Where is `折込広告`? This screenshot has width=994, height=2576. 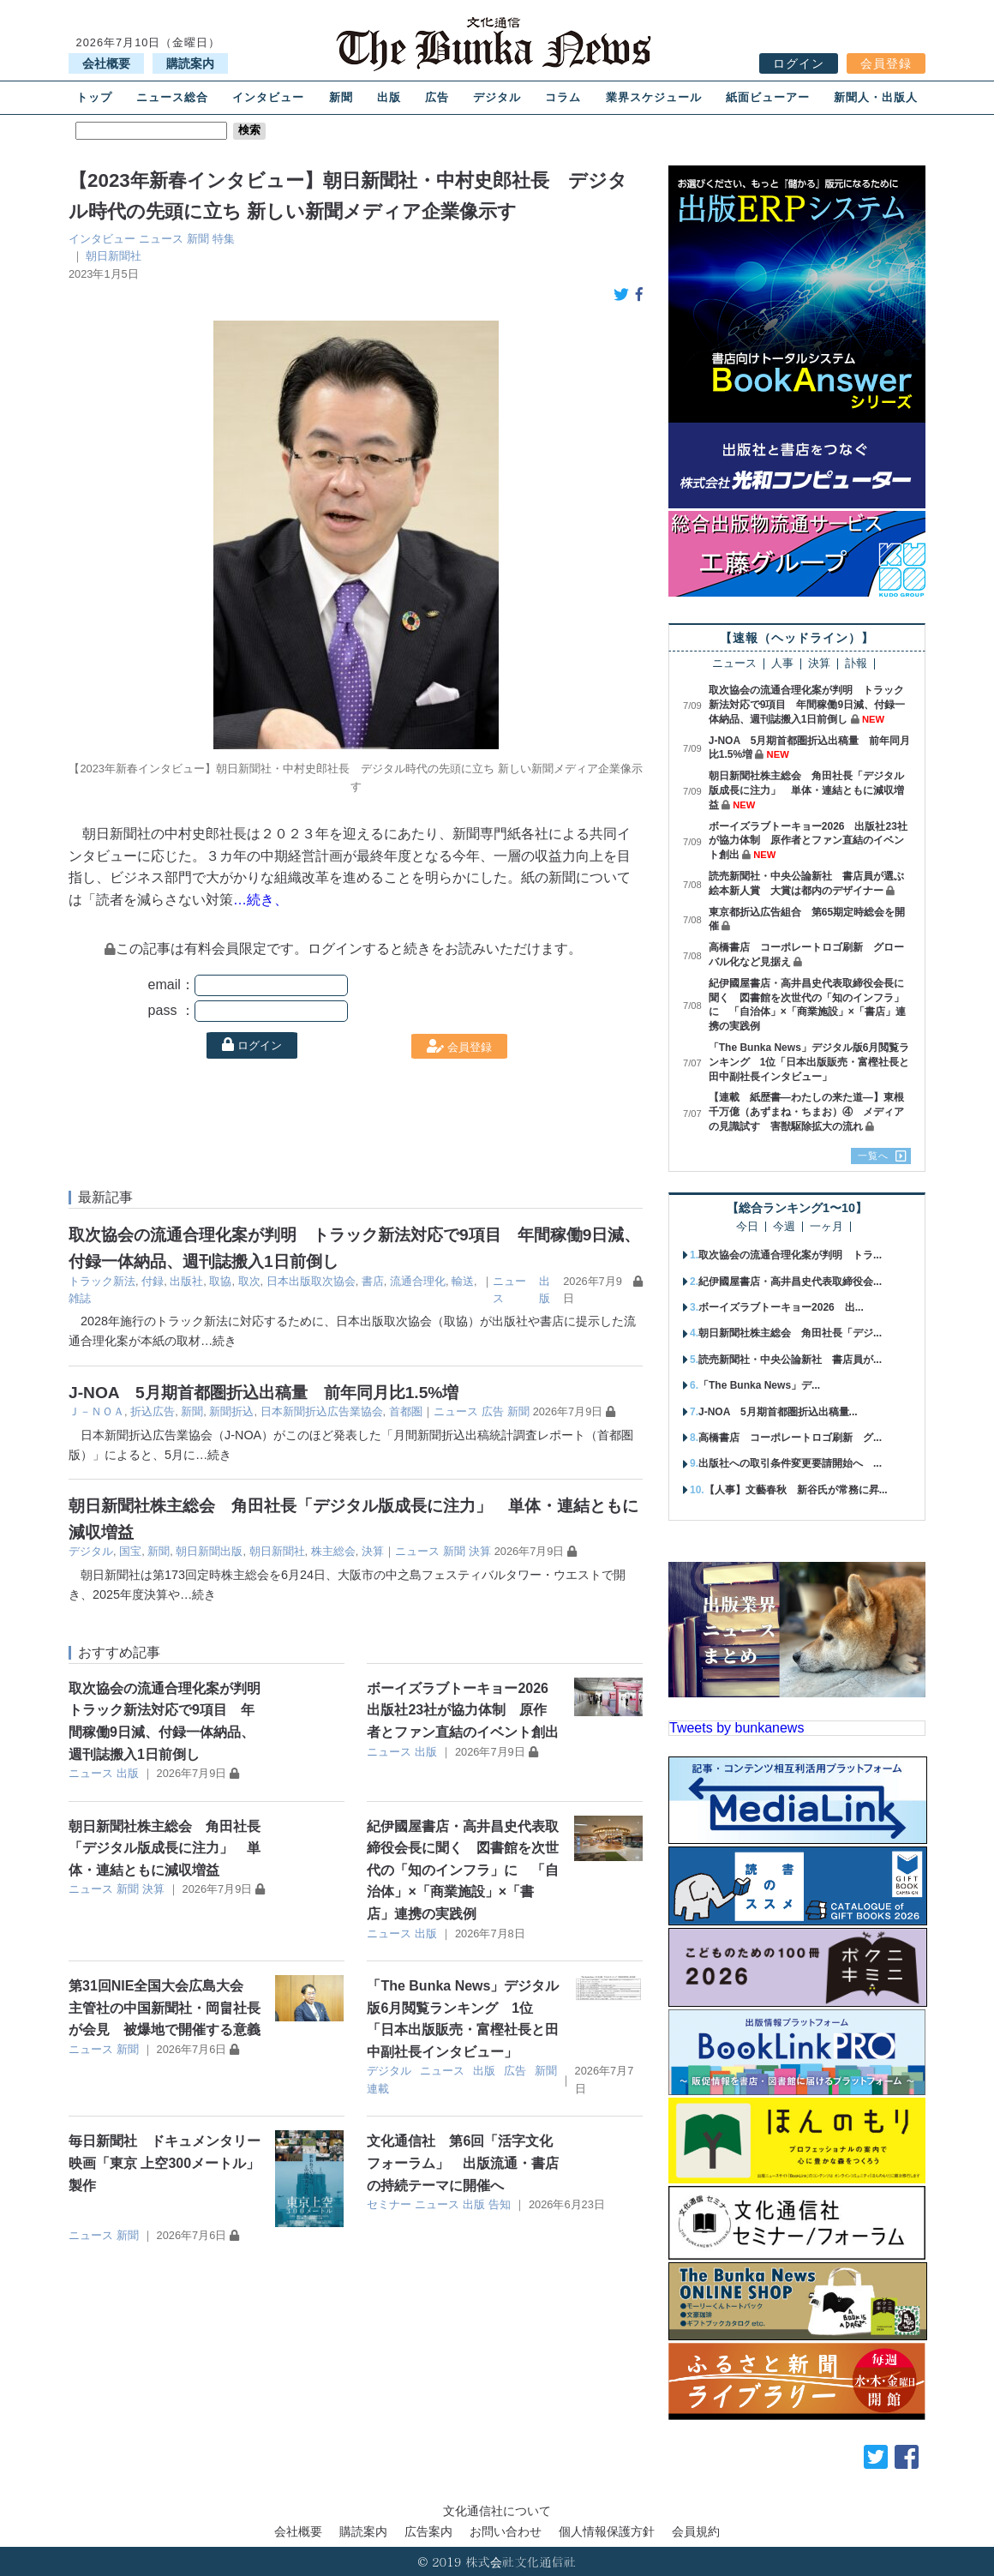
折込広告 is located at coordinates (152, 1411).